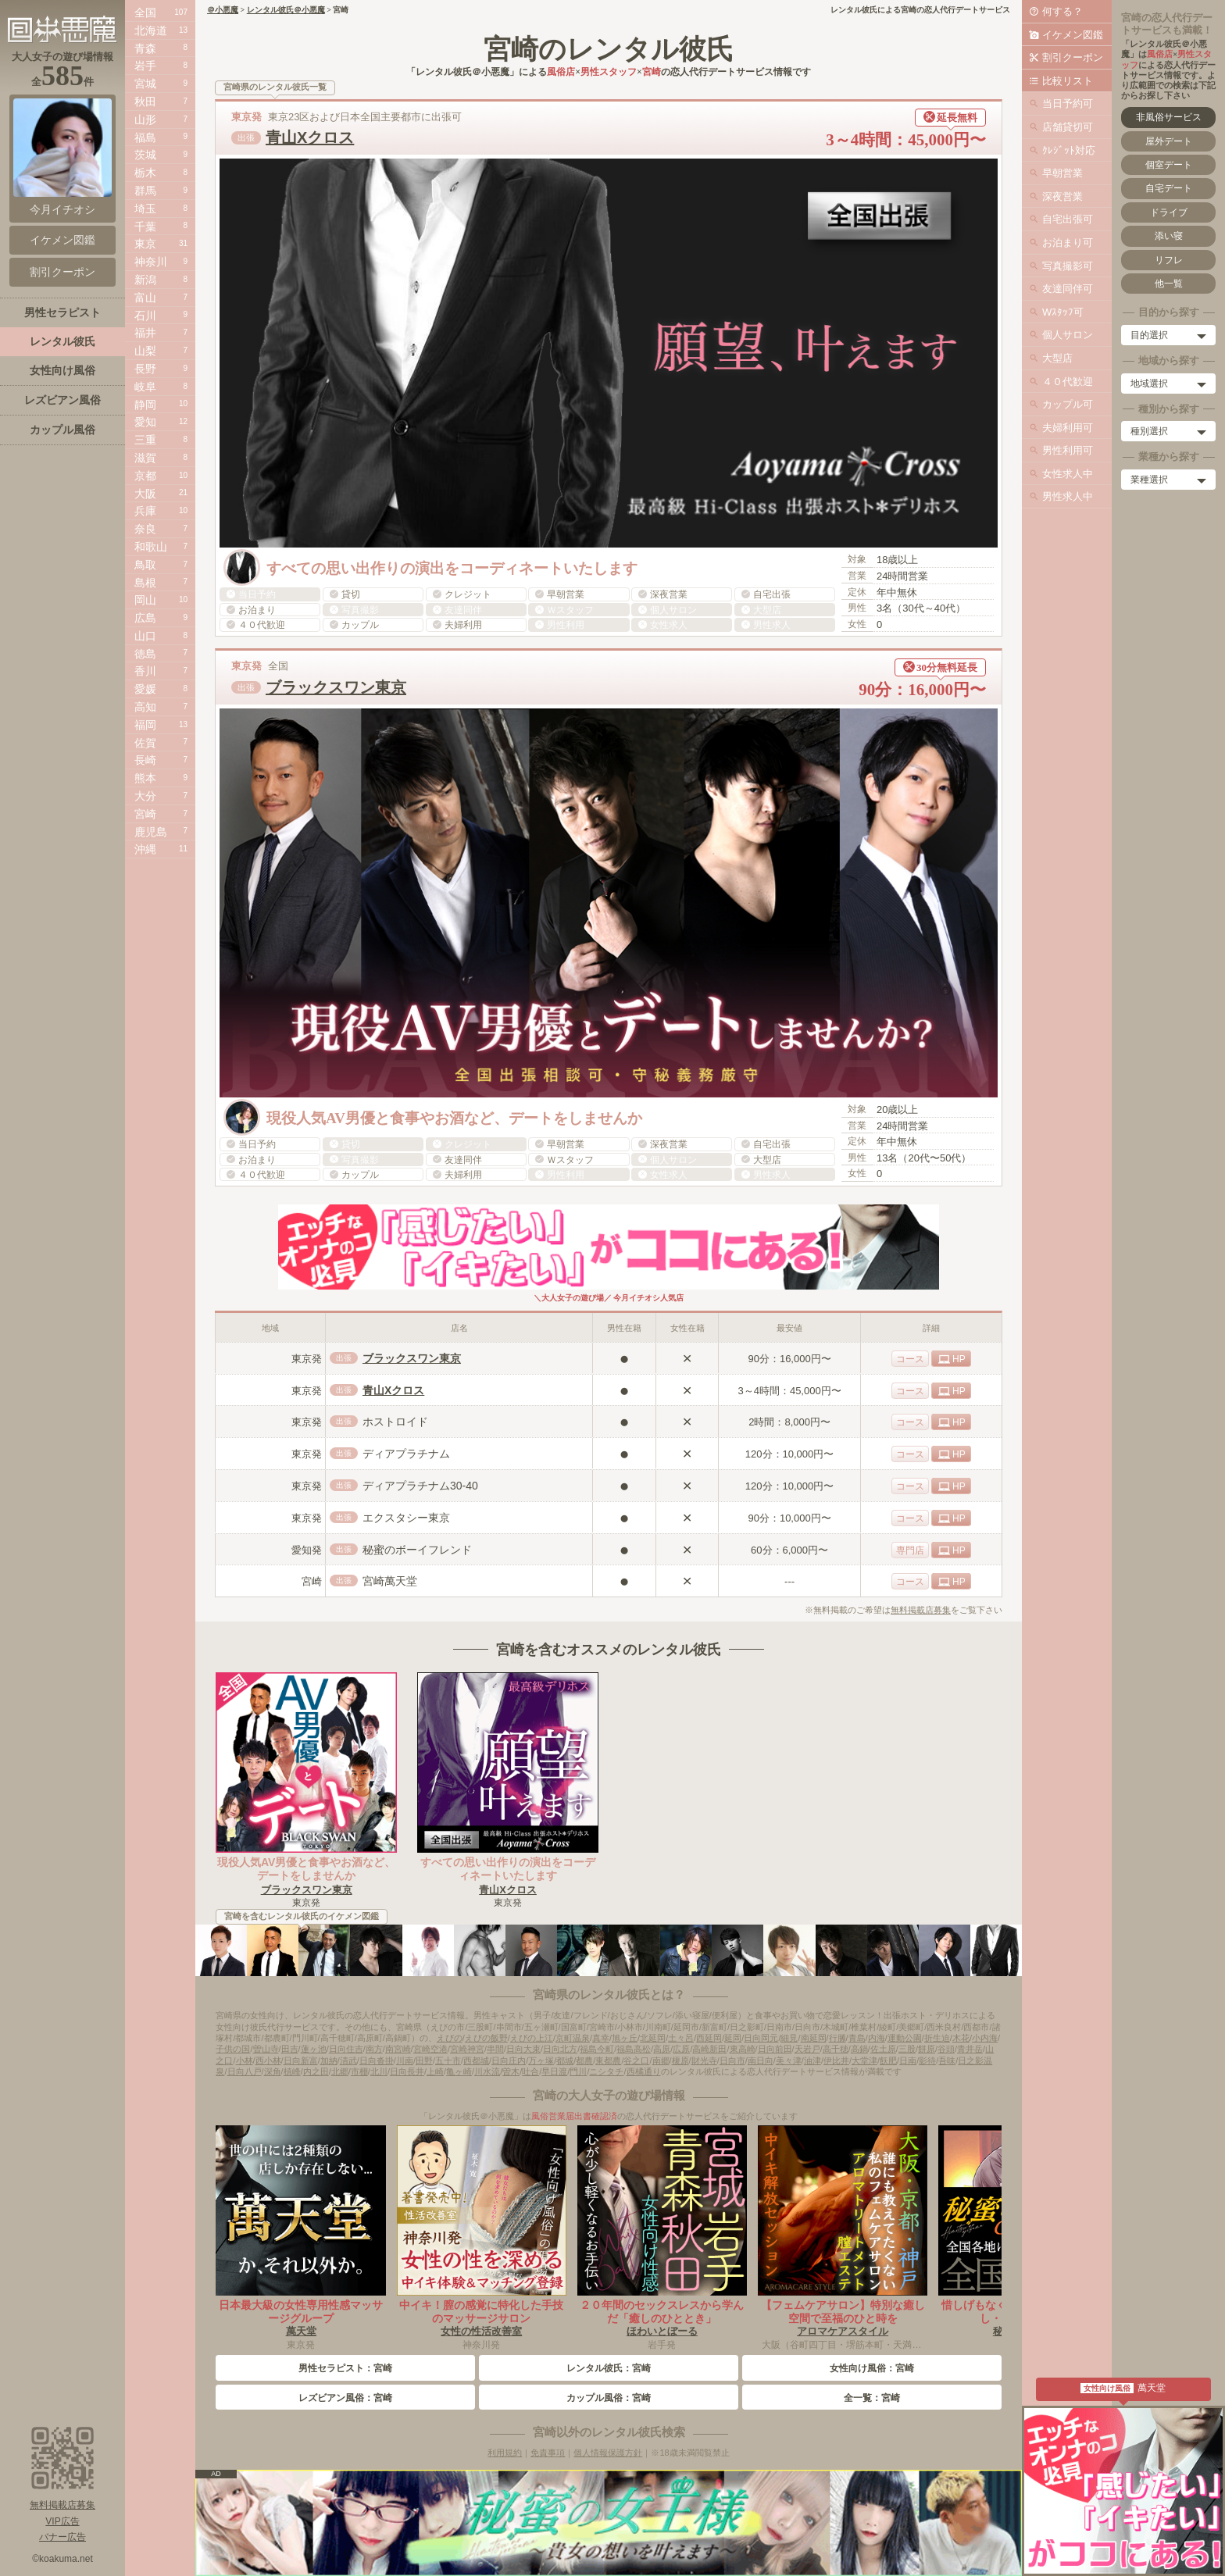 This screenshot has width=1225, height=2576. Describe the element at coordinates (424, 2060) in the screenshot. I see `田野` at that location.